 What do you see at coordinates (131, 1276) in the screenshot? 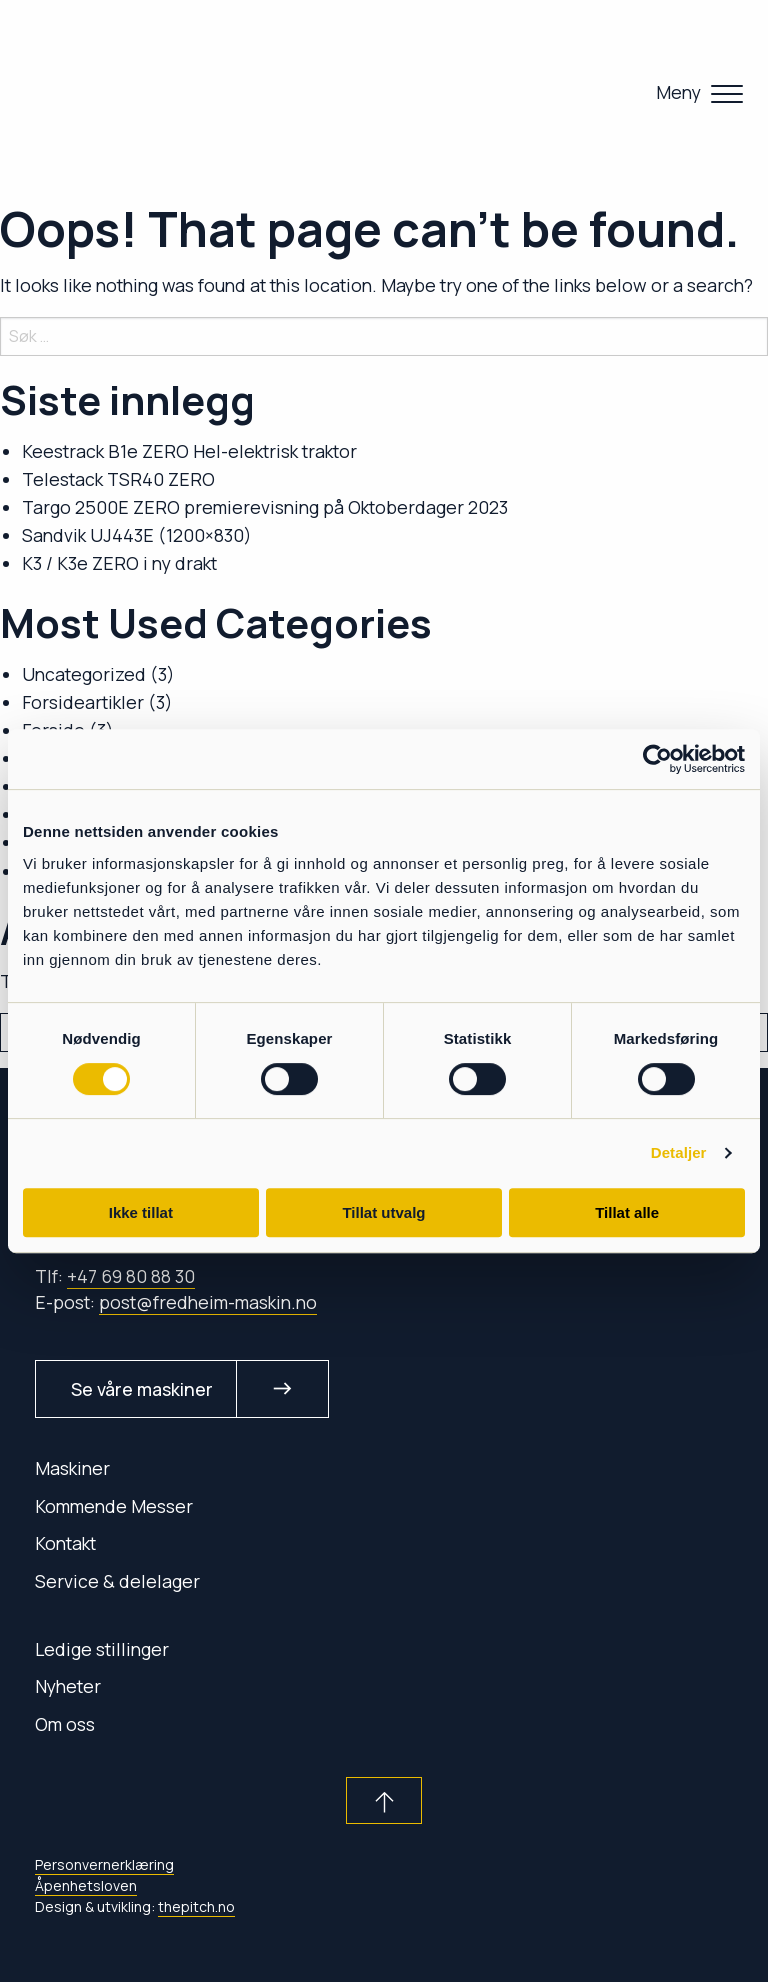
I see `+47 69 80 88 30` at bounding box center [131, 1276].